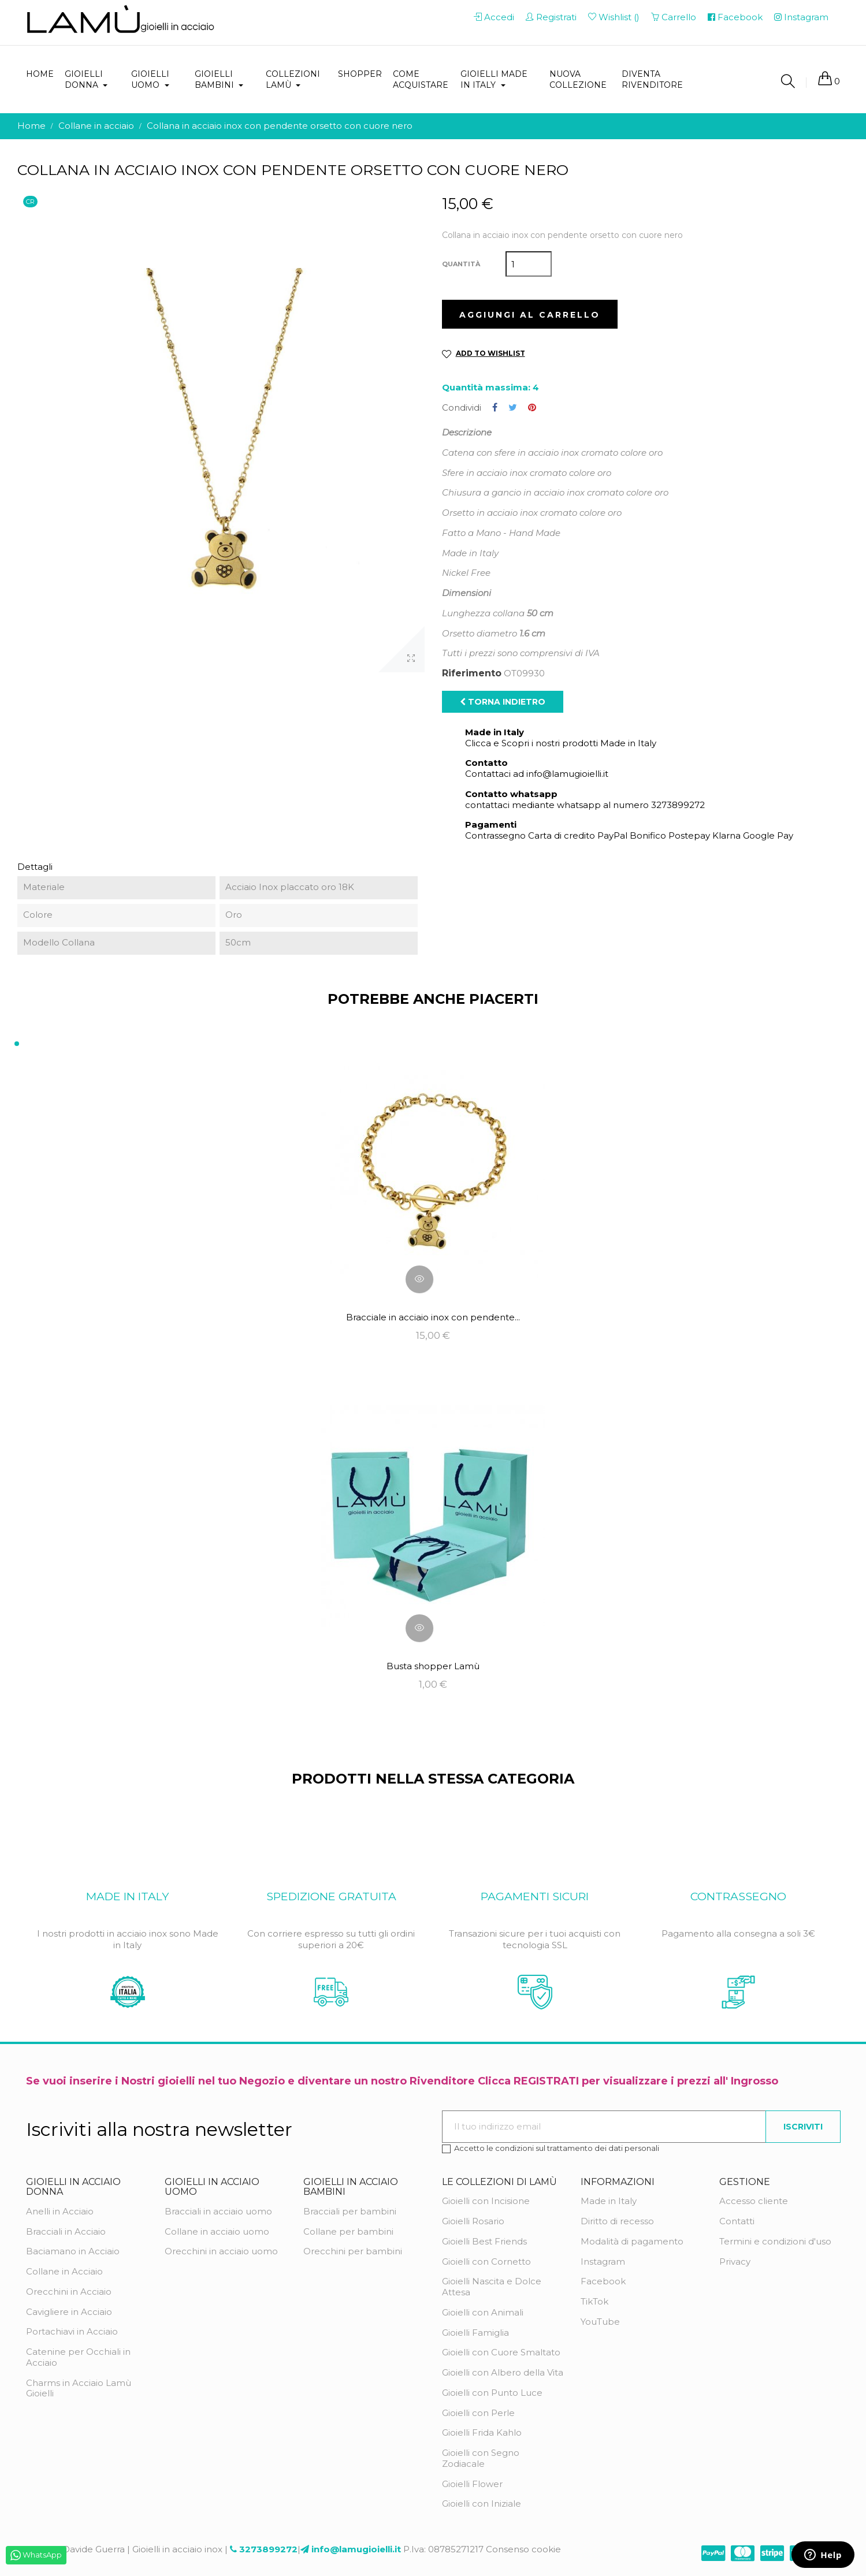 This screenshot has width=866, height=2576. I want to click on Collane in acciaio uomo, so click(217, 2231).